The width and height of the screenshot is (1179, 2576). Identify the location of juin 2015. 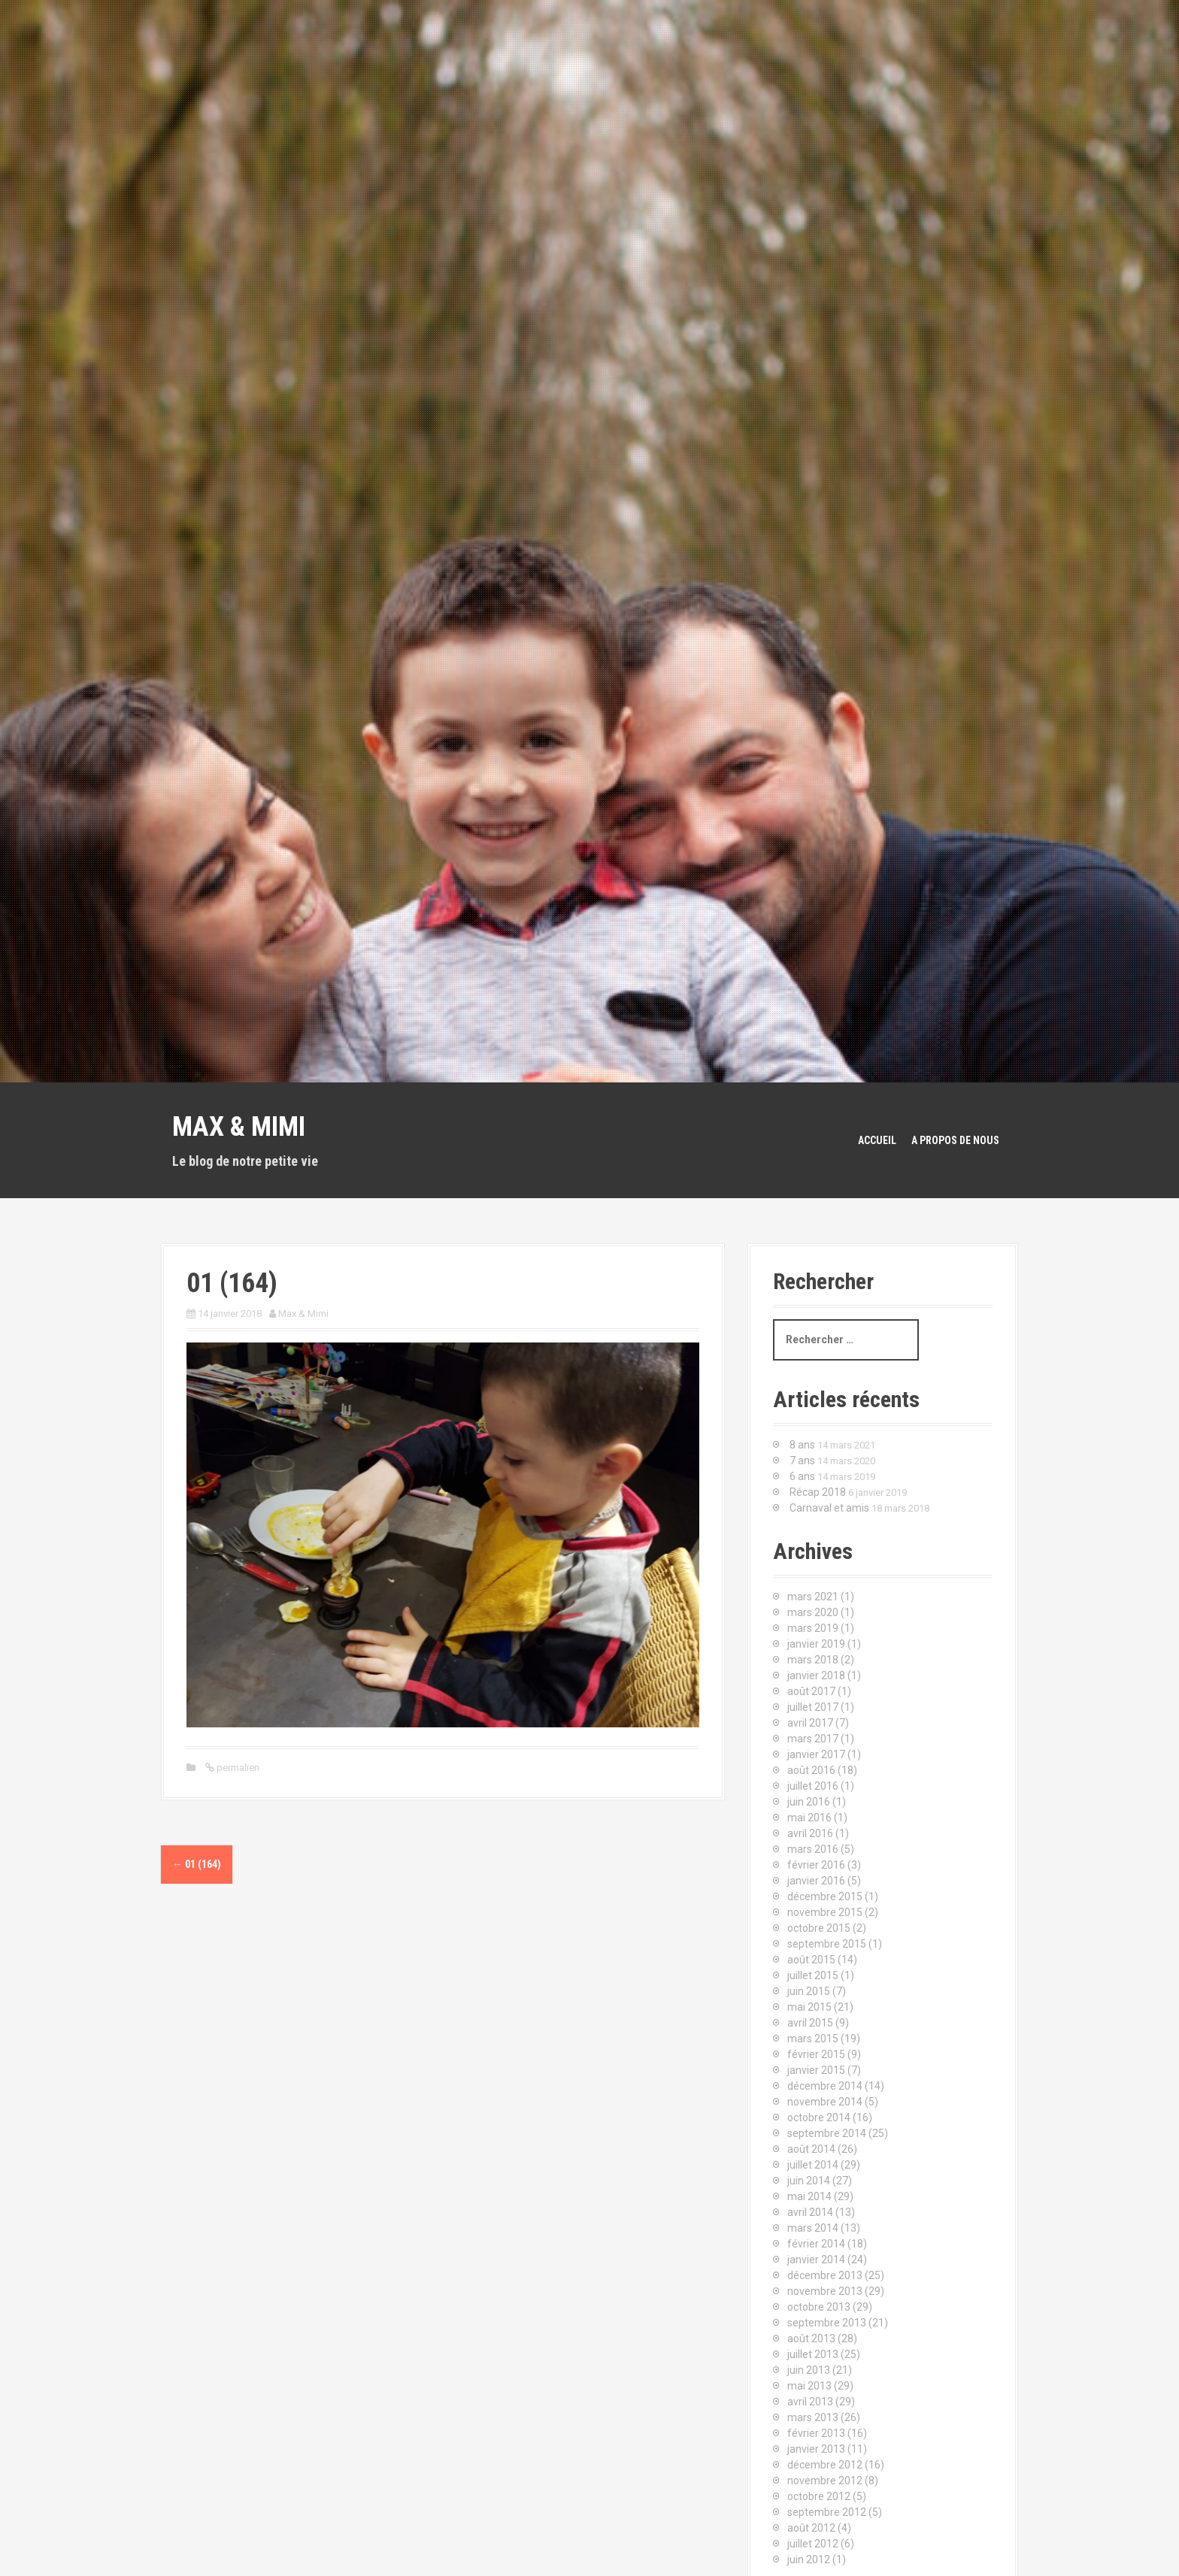
(808, 1991).